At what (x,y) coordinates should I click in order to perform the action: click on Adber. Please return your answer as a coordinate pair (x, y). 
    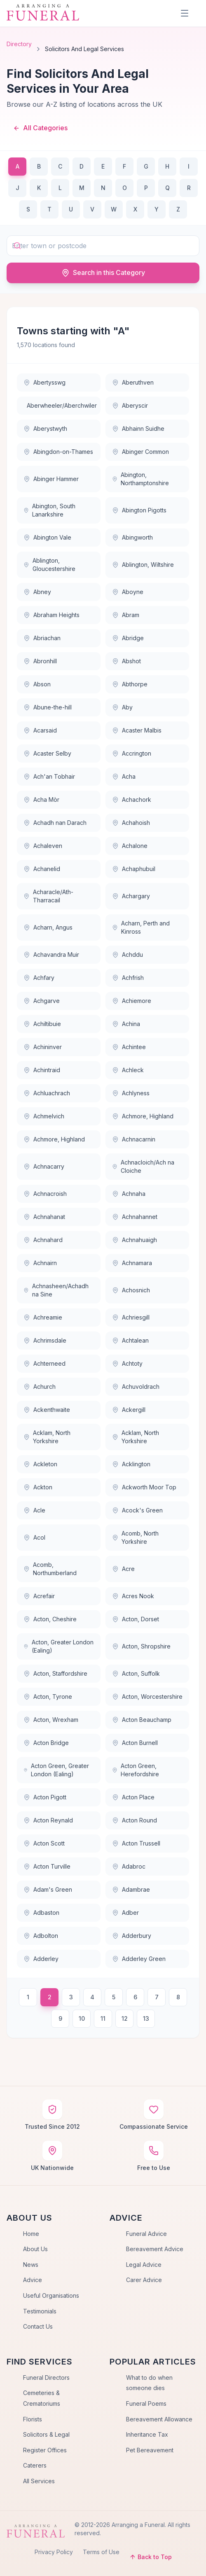
    Looking at the image, I should click on (125, 1912).